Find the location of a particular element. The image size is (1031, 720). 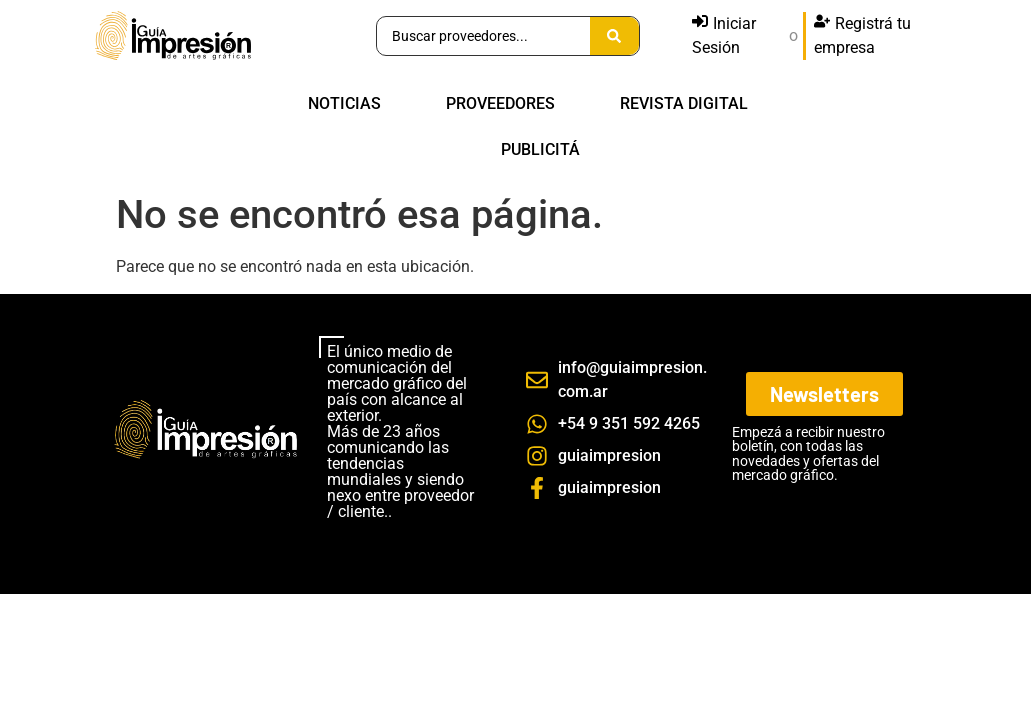

[Search submit] is located at coordinates (614, 36).